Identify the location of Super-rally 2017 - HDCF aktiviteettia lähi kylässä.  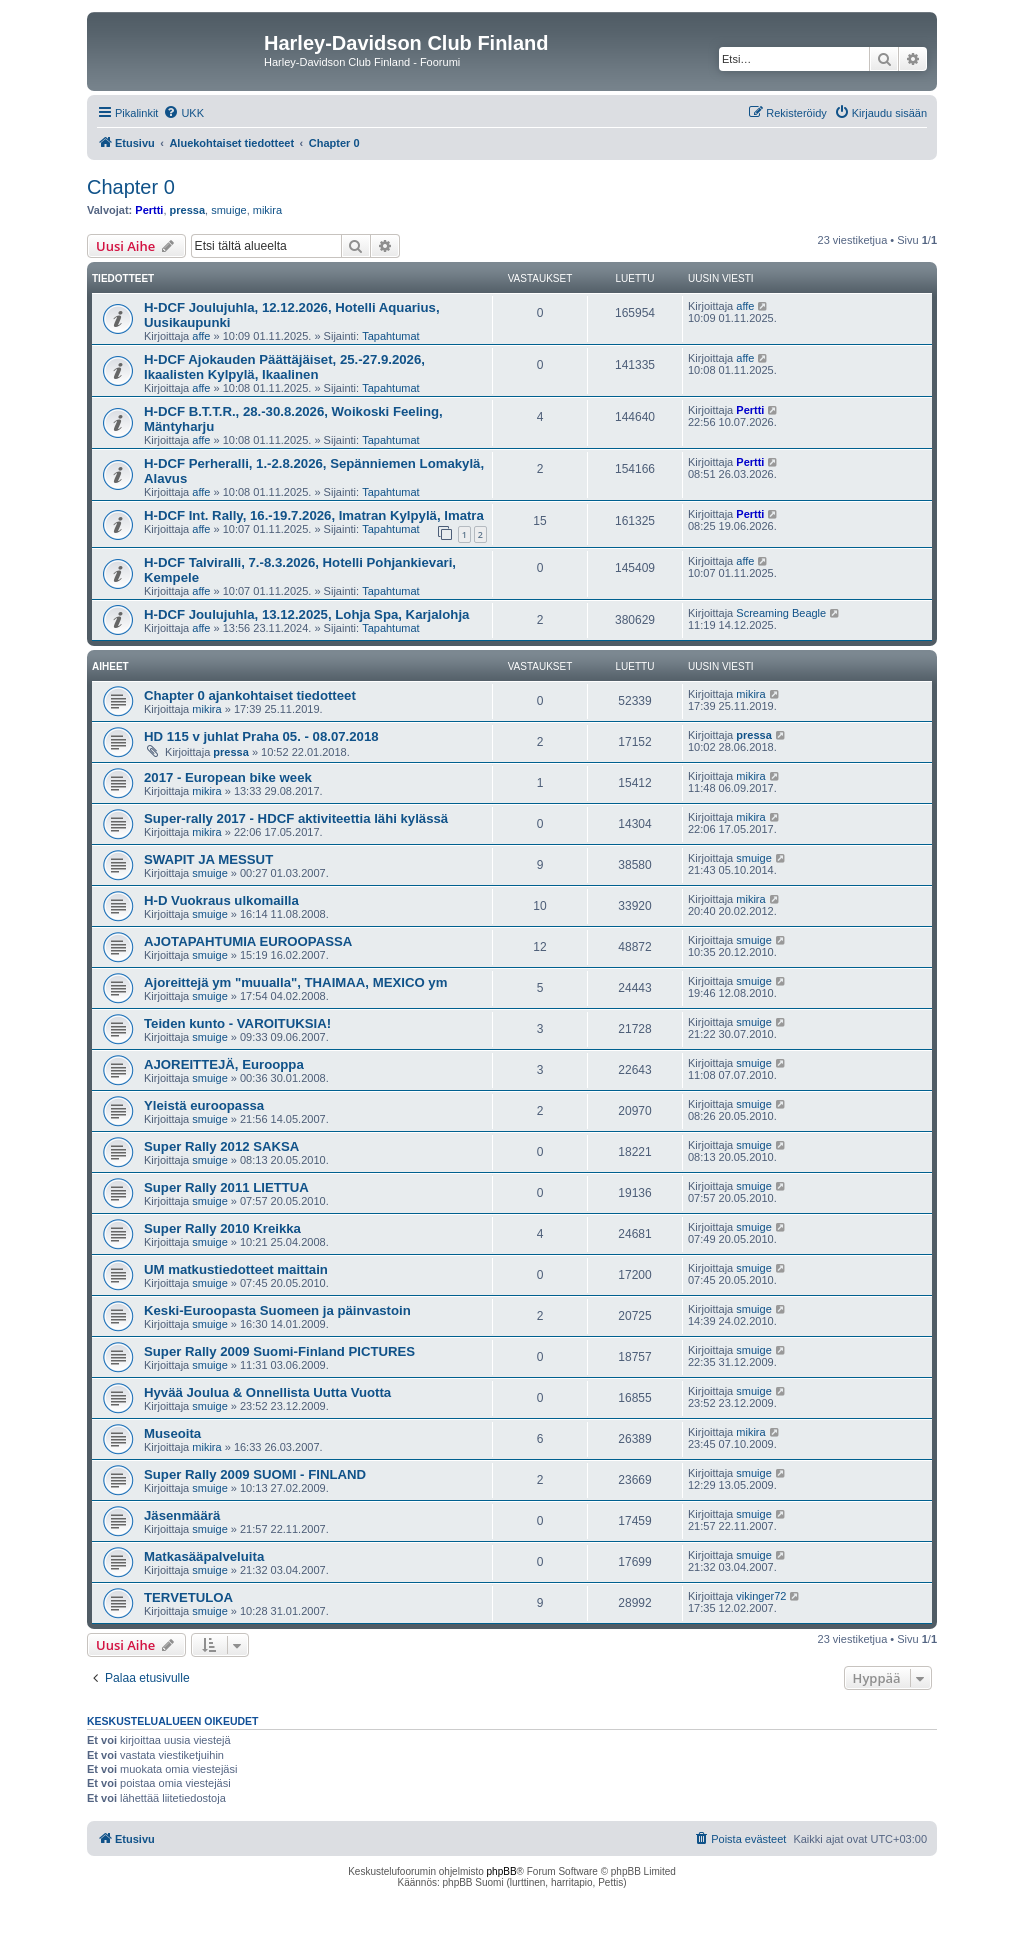
(296, 818).